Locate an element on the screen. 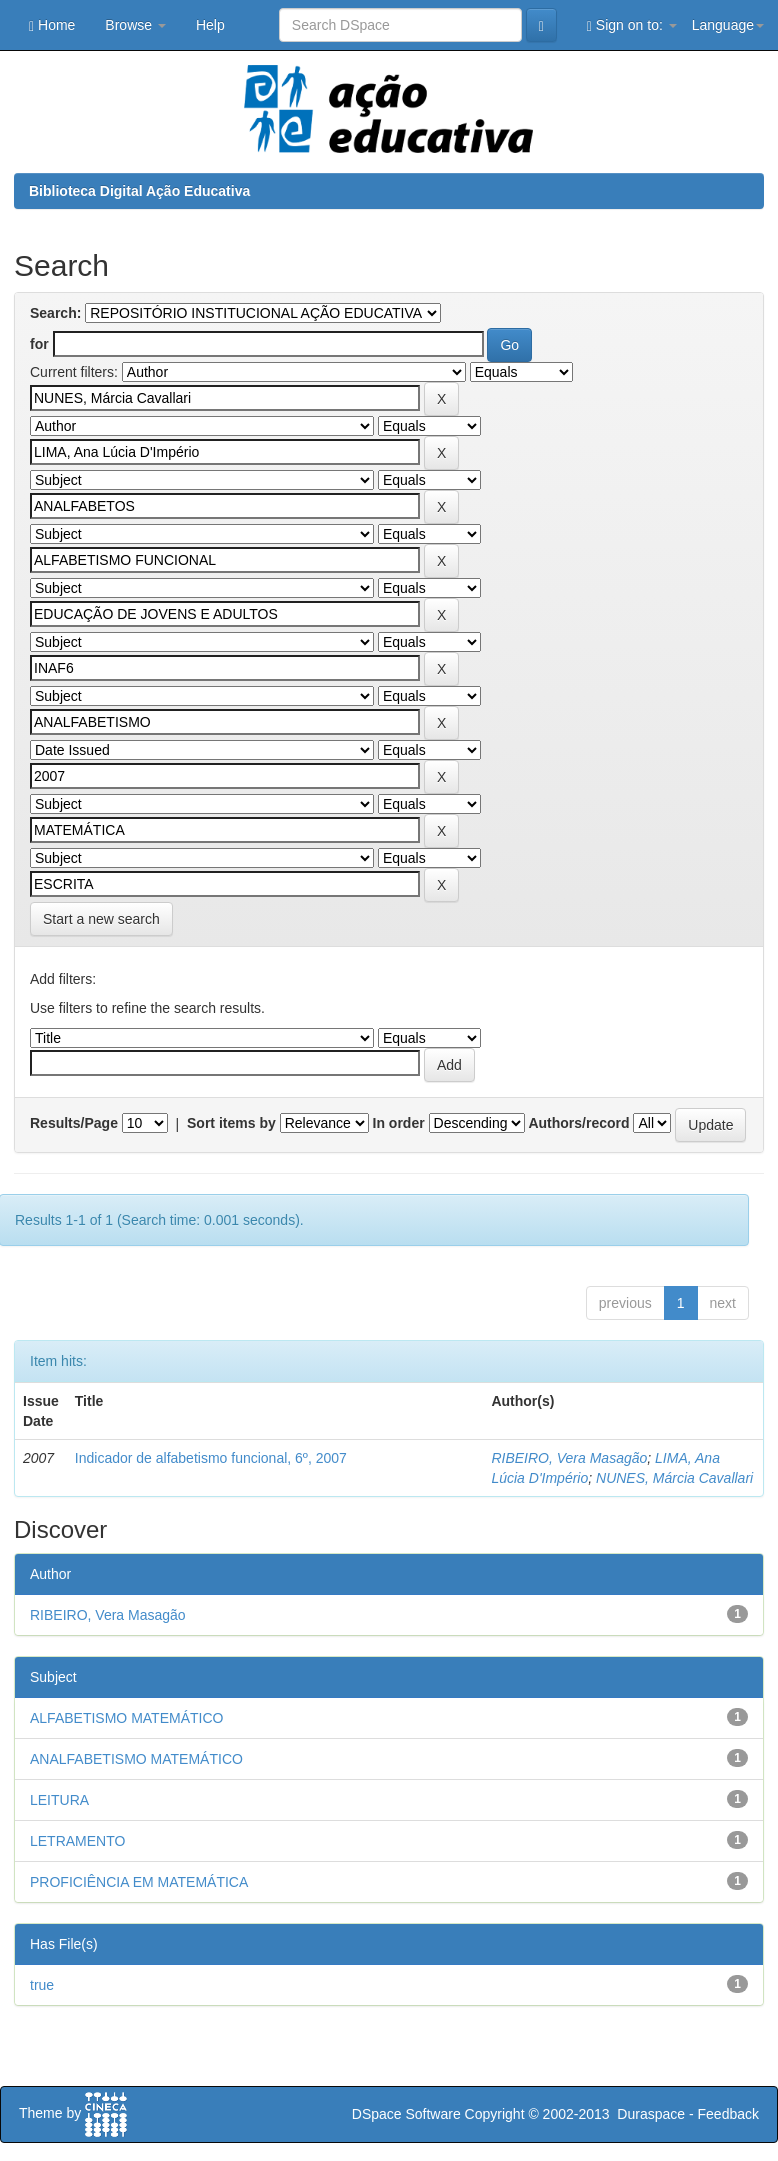 Image resolution: width=778 pixels, height=2161 pixels. Search: is located at coordinates (55, 313).